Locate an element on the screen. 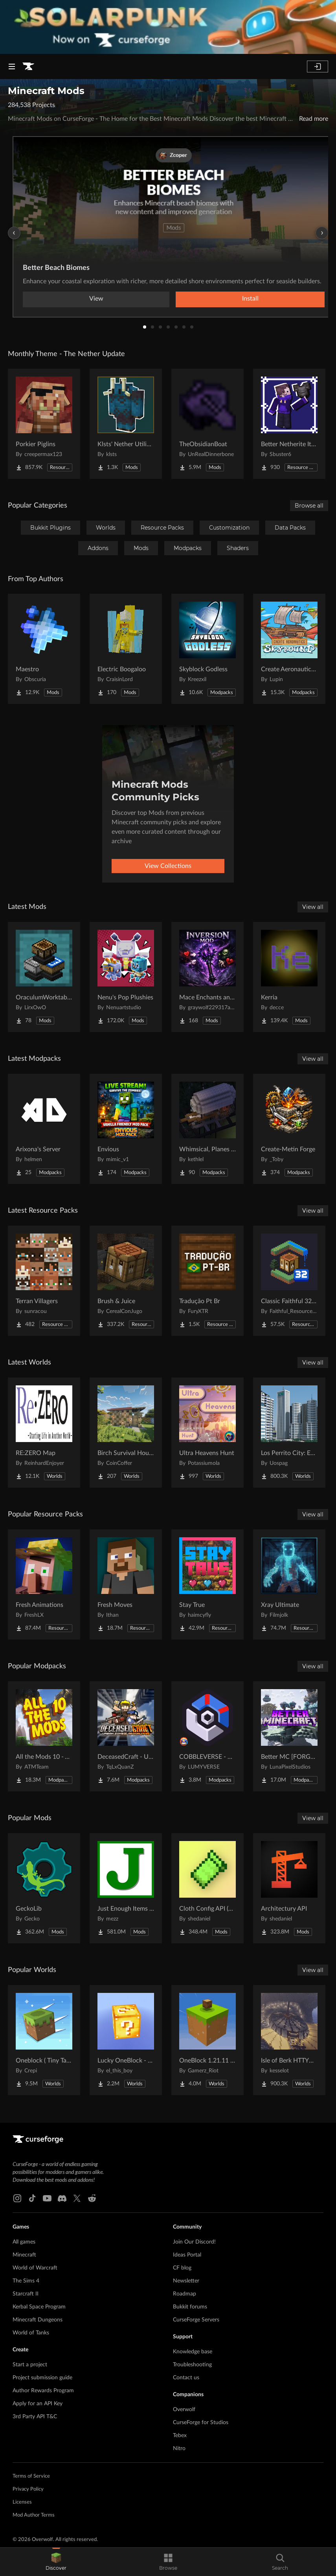 The width and height of the screenshot is (336, 2576). [Go to OneBlock 1.21.11 (Mounts of Mayhem) Project Page] is located at coordinates (207, 2040).